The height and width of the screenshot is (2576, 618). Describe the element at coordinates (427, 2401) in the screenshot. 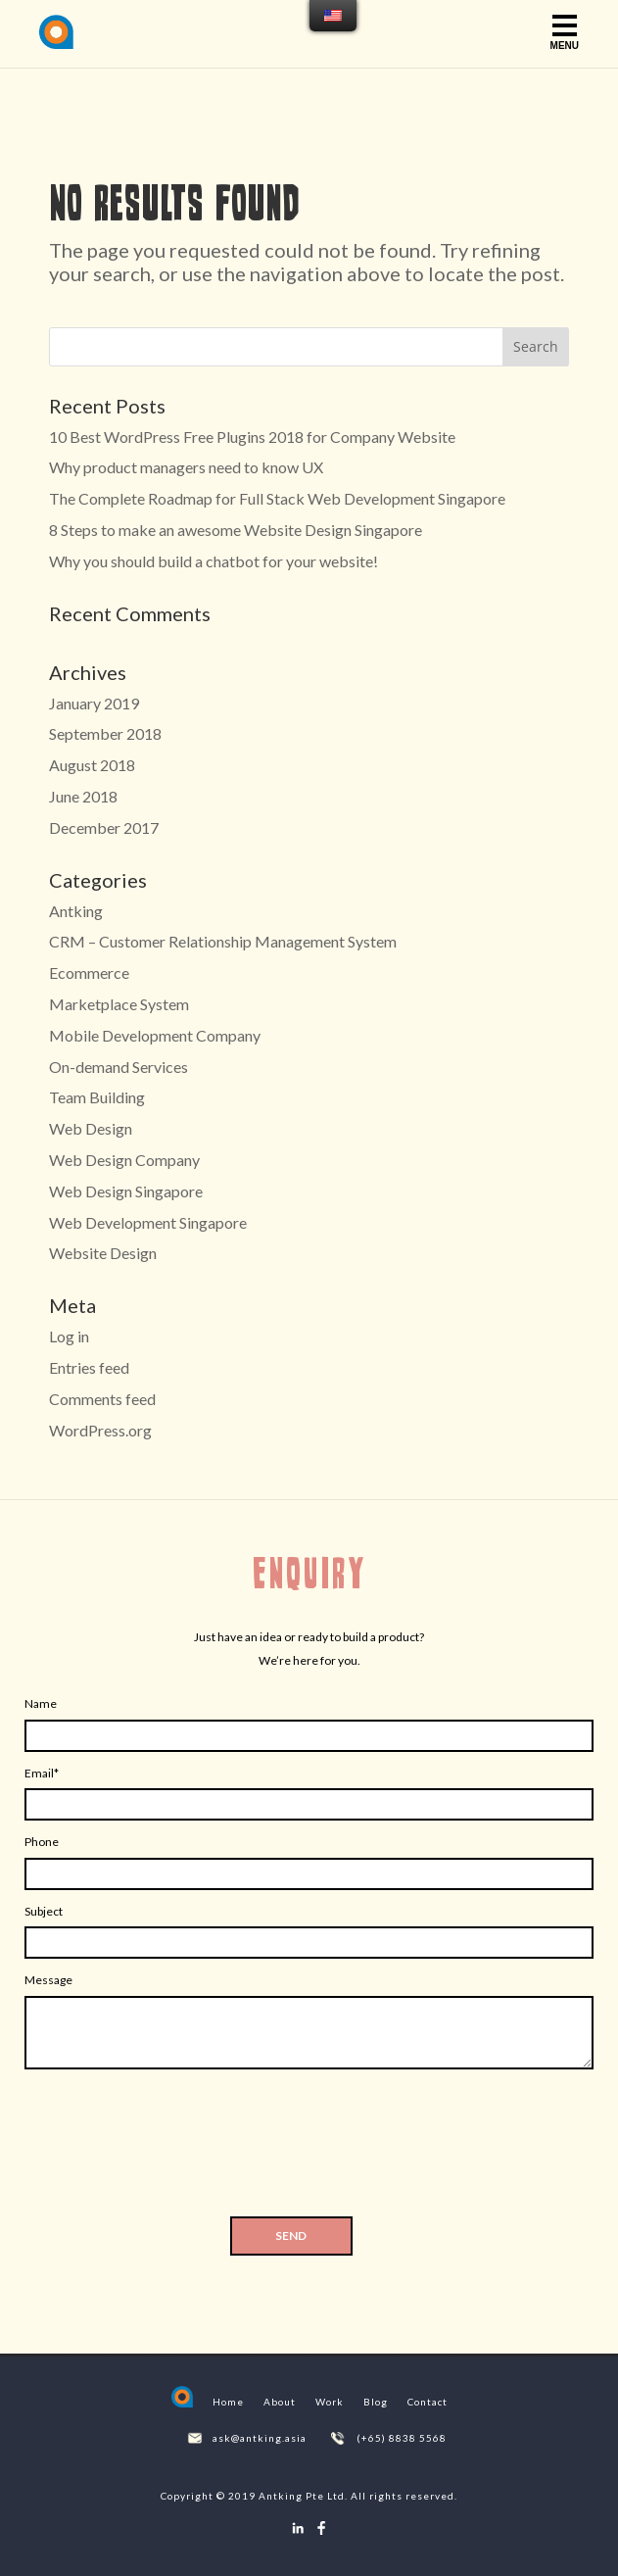

I see `Contact` at that location.